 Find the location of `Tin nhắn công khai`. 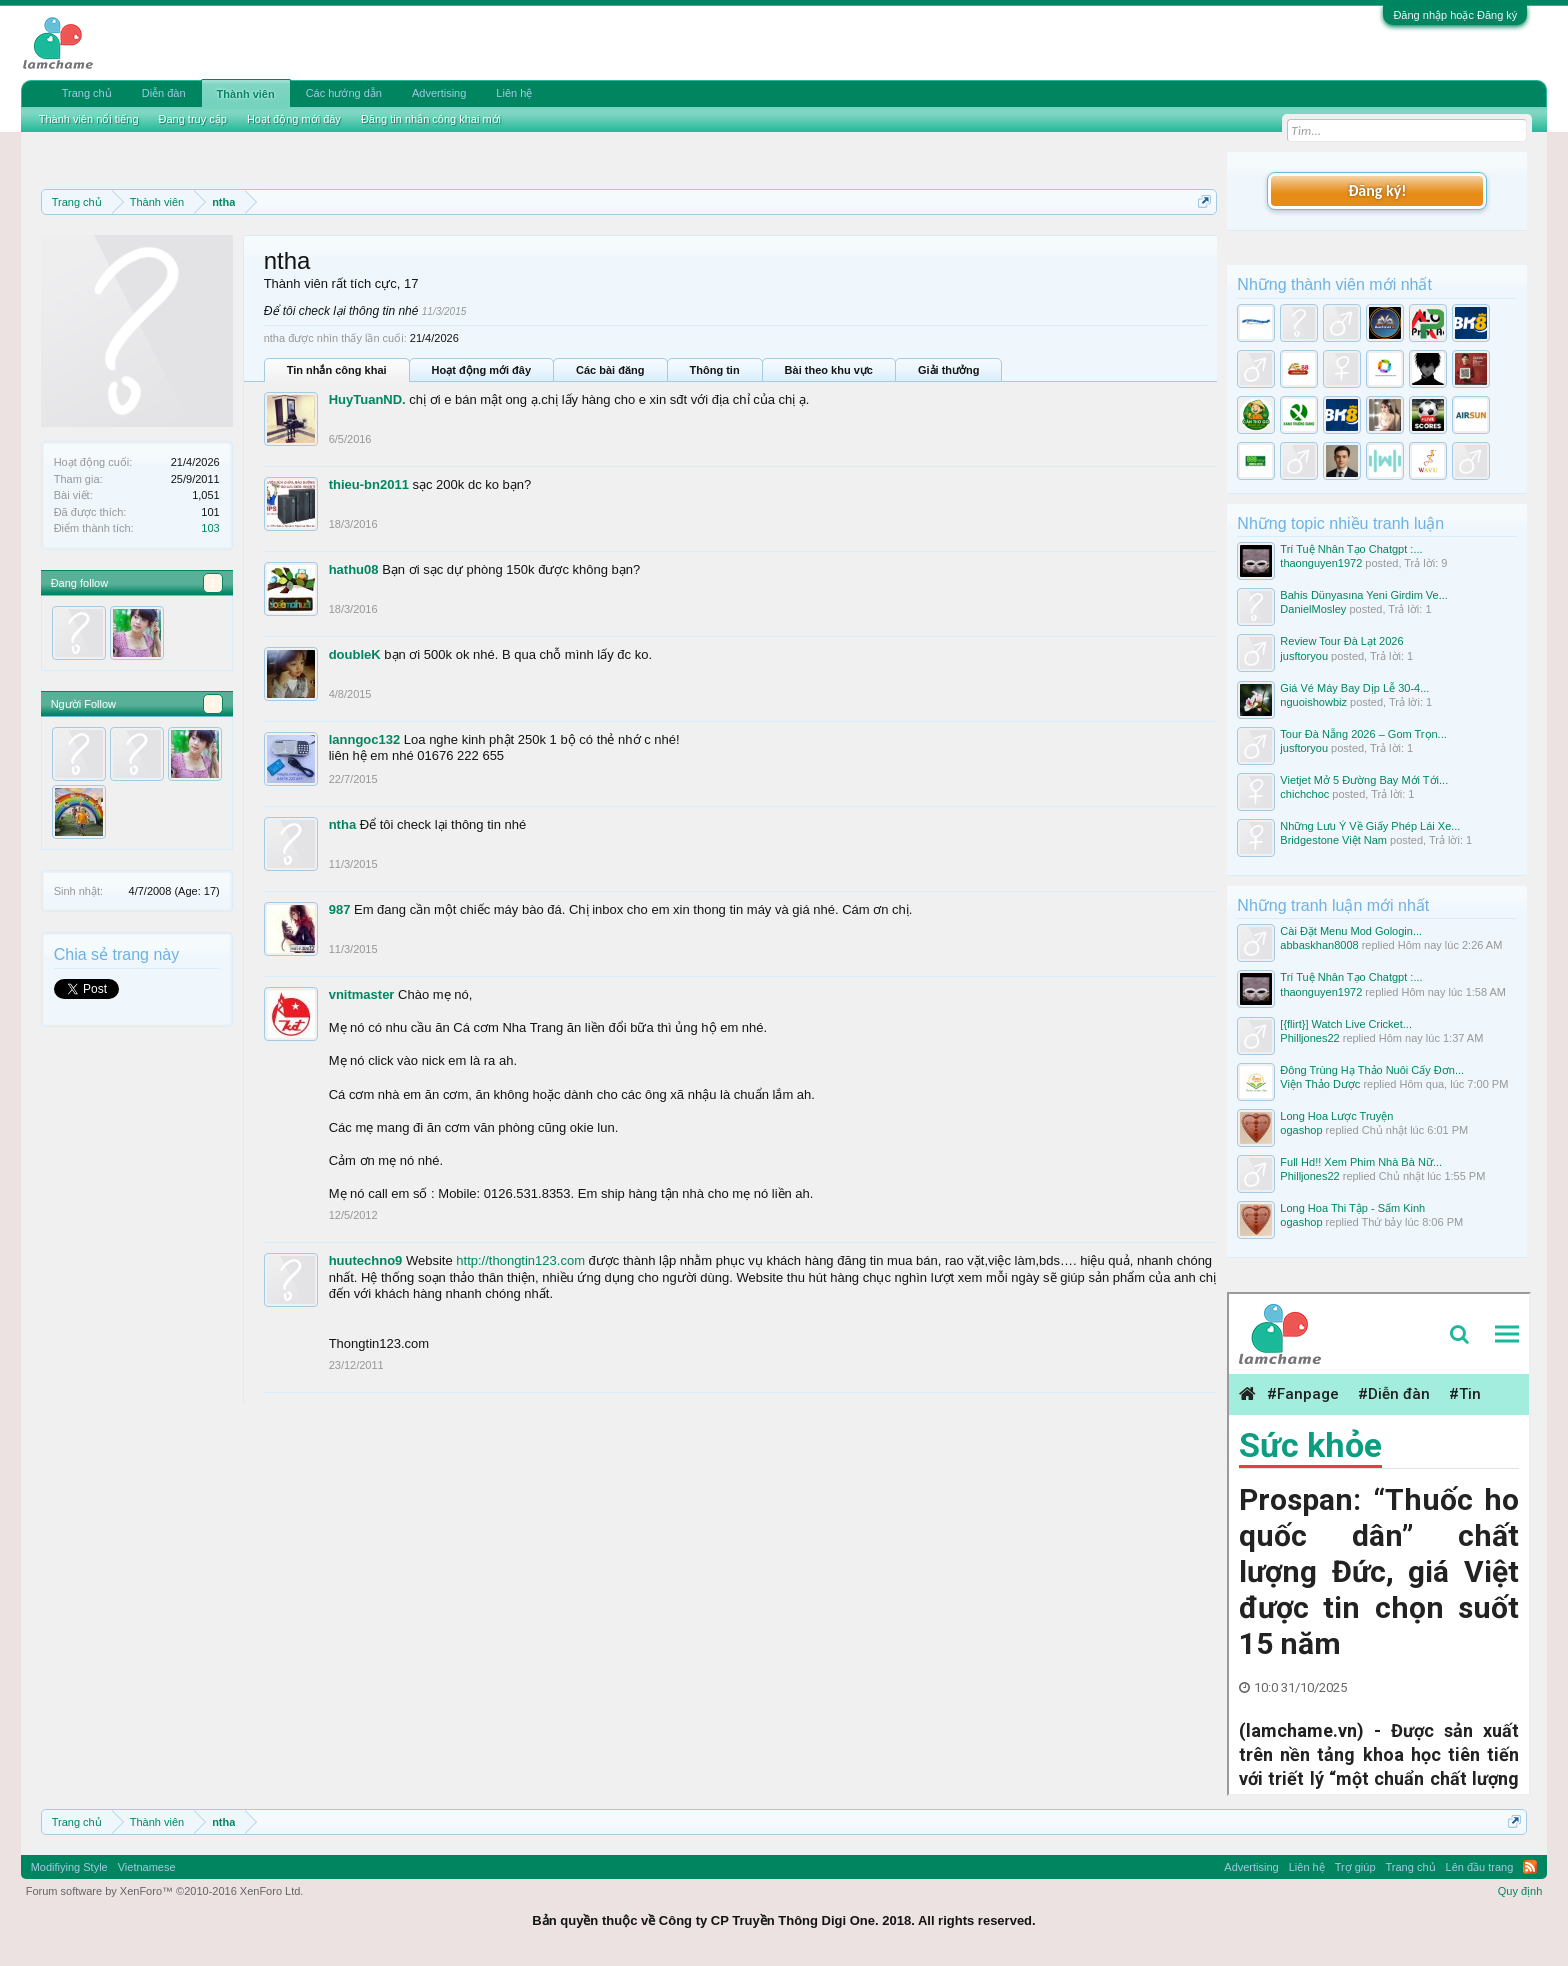

Tin nhắn công khai is located at coordinates (337, 370).